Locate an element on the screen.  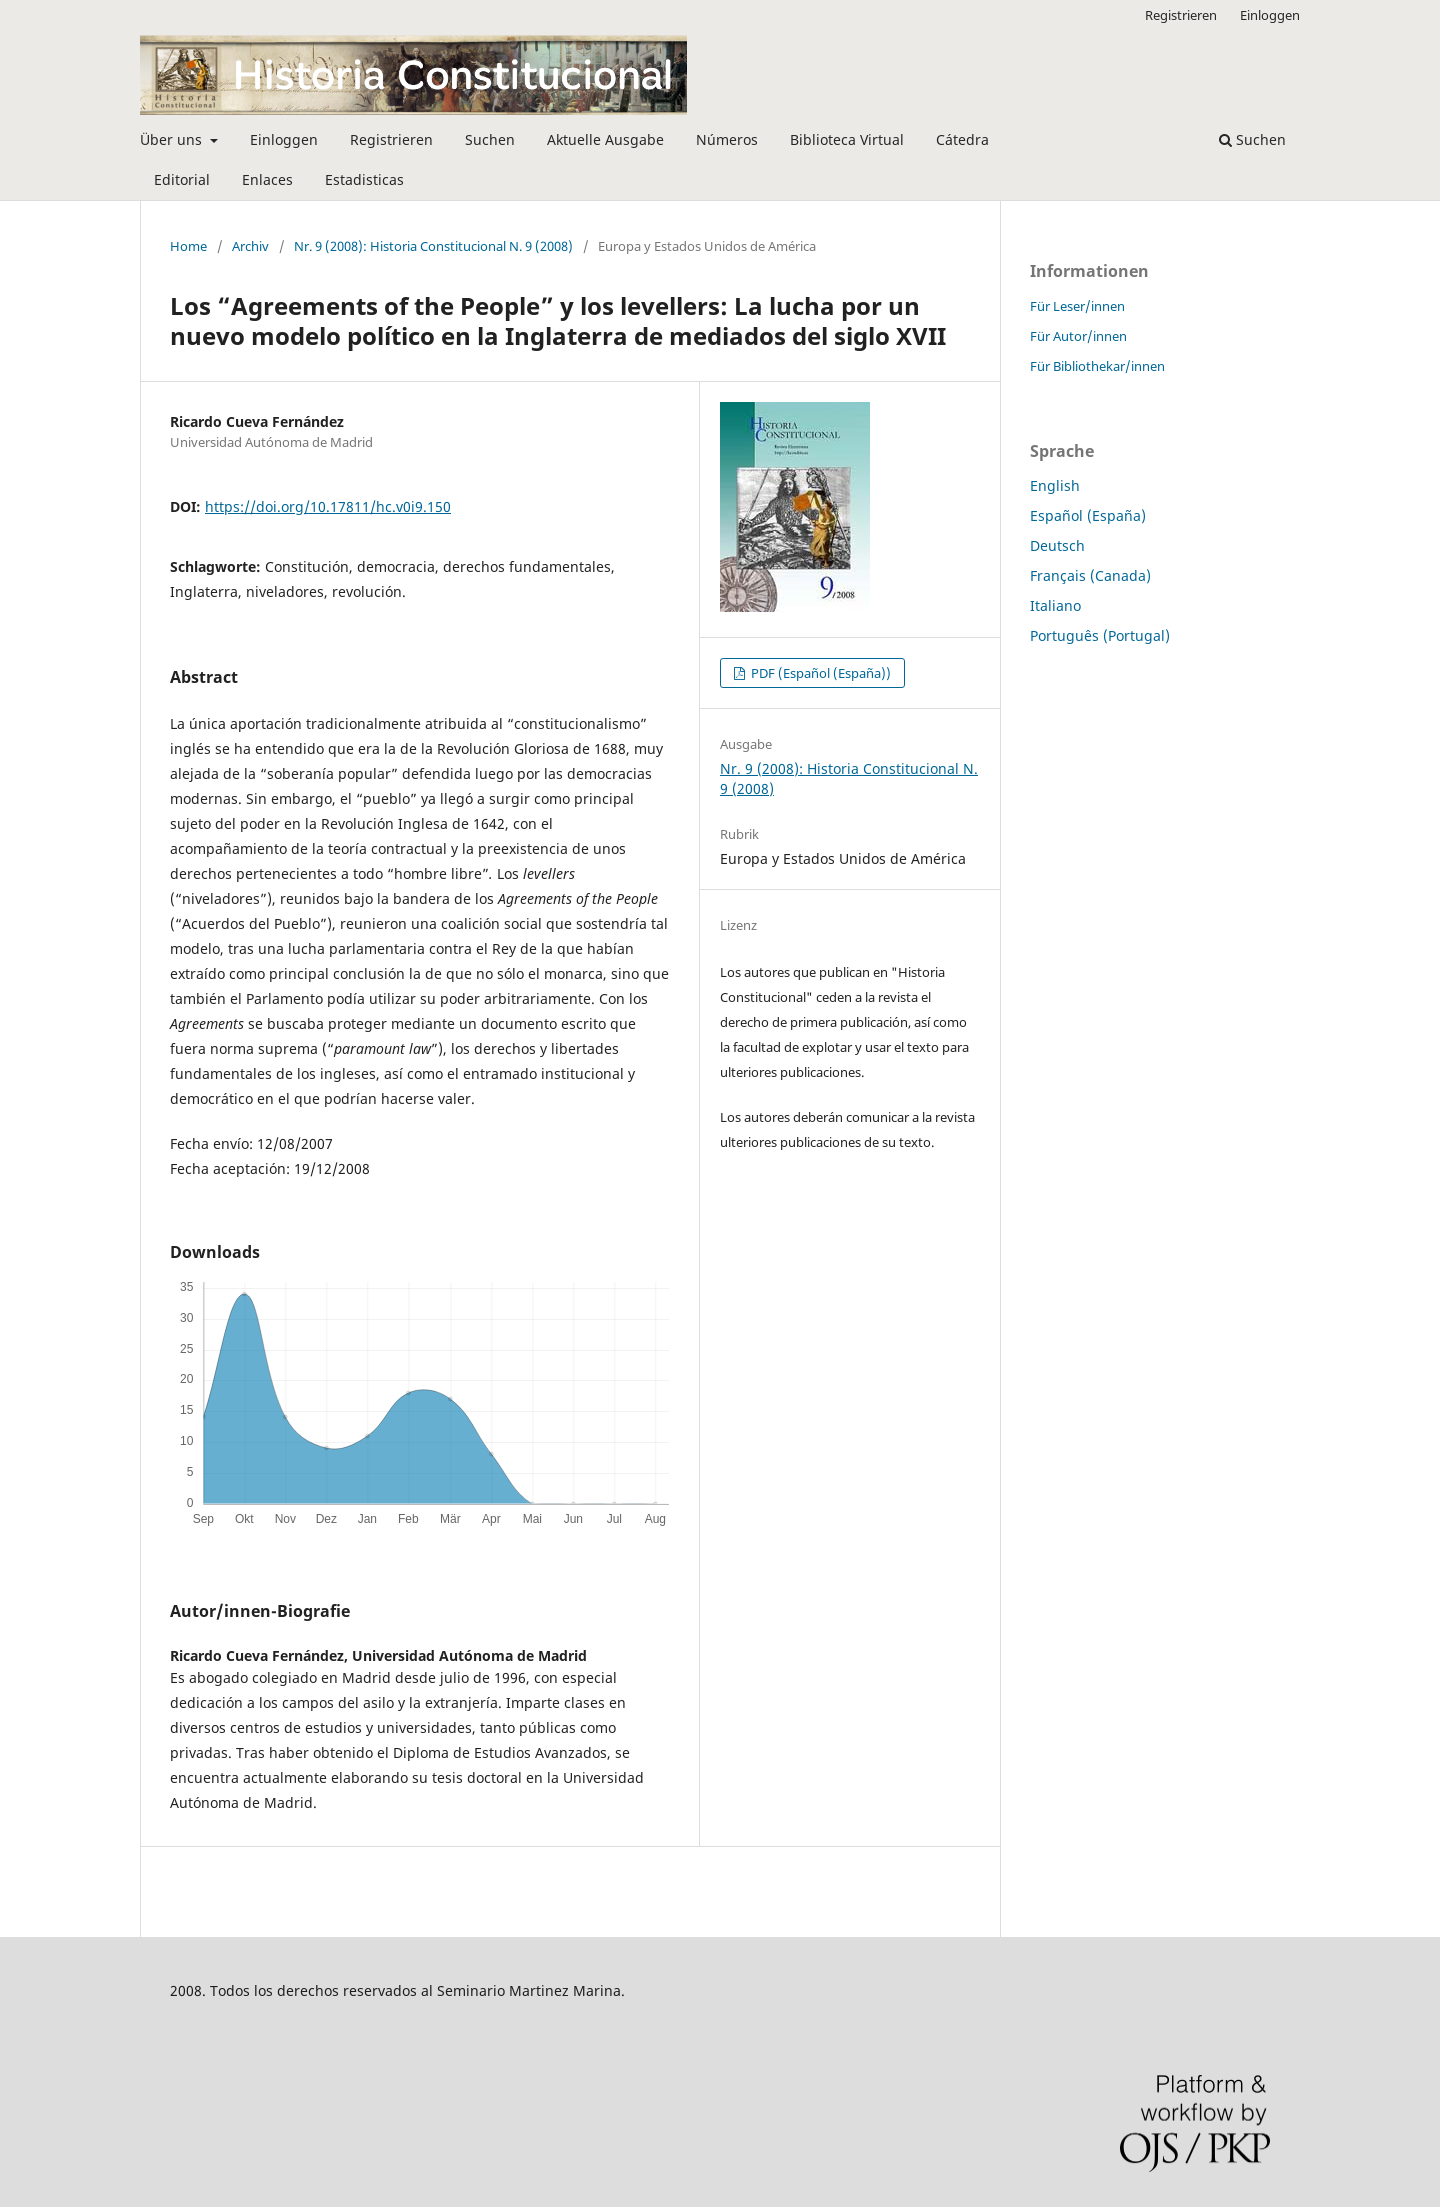
Português (Portugal) is located at coordinates (1100, 635).